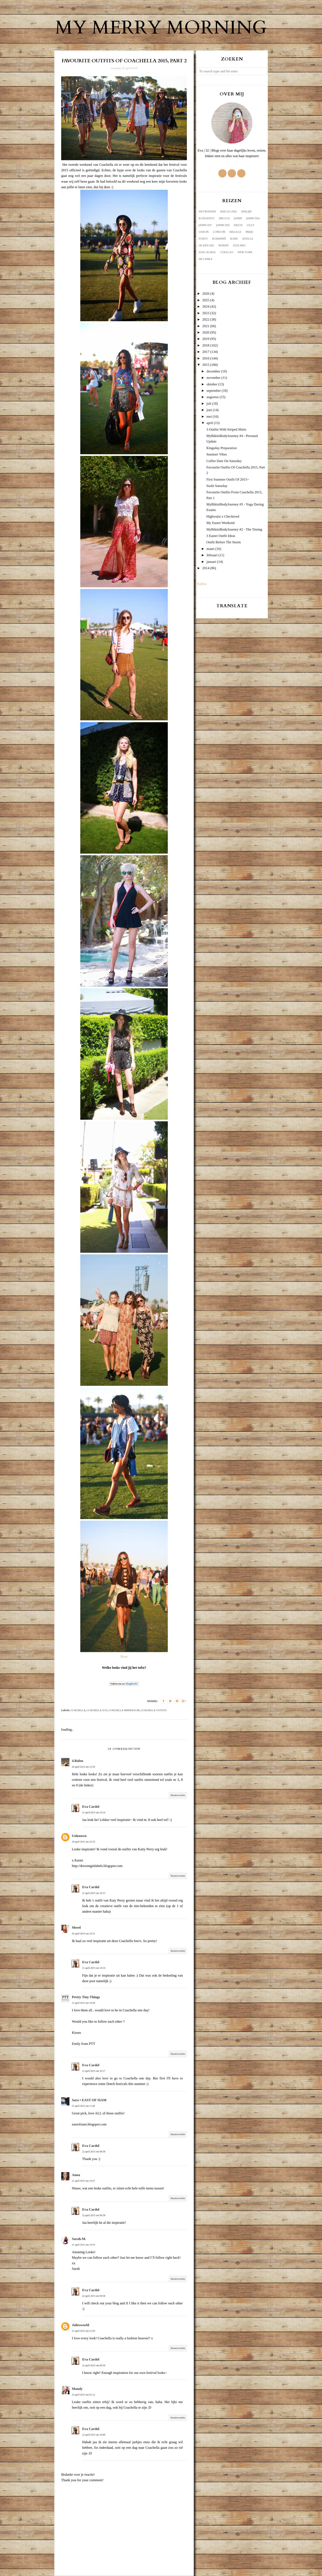  Describe the element at coordinates (76, 1927) in the screenshot. I see `Merel` at that location.